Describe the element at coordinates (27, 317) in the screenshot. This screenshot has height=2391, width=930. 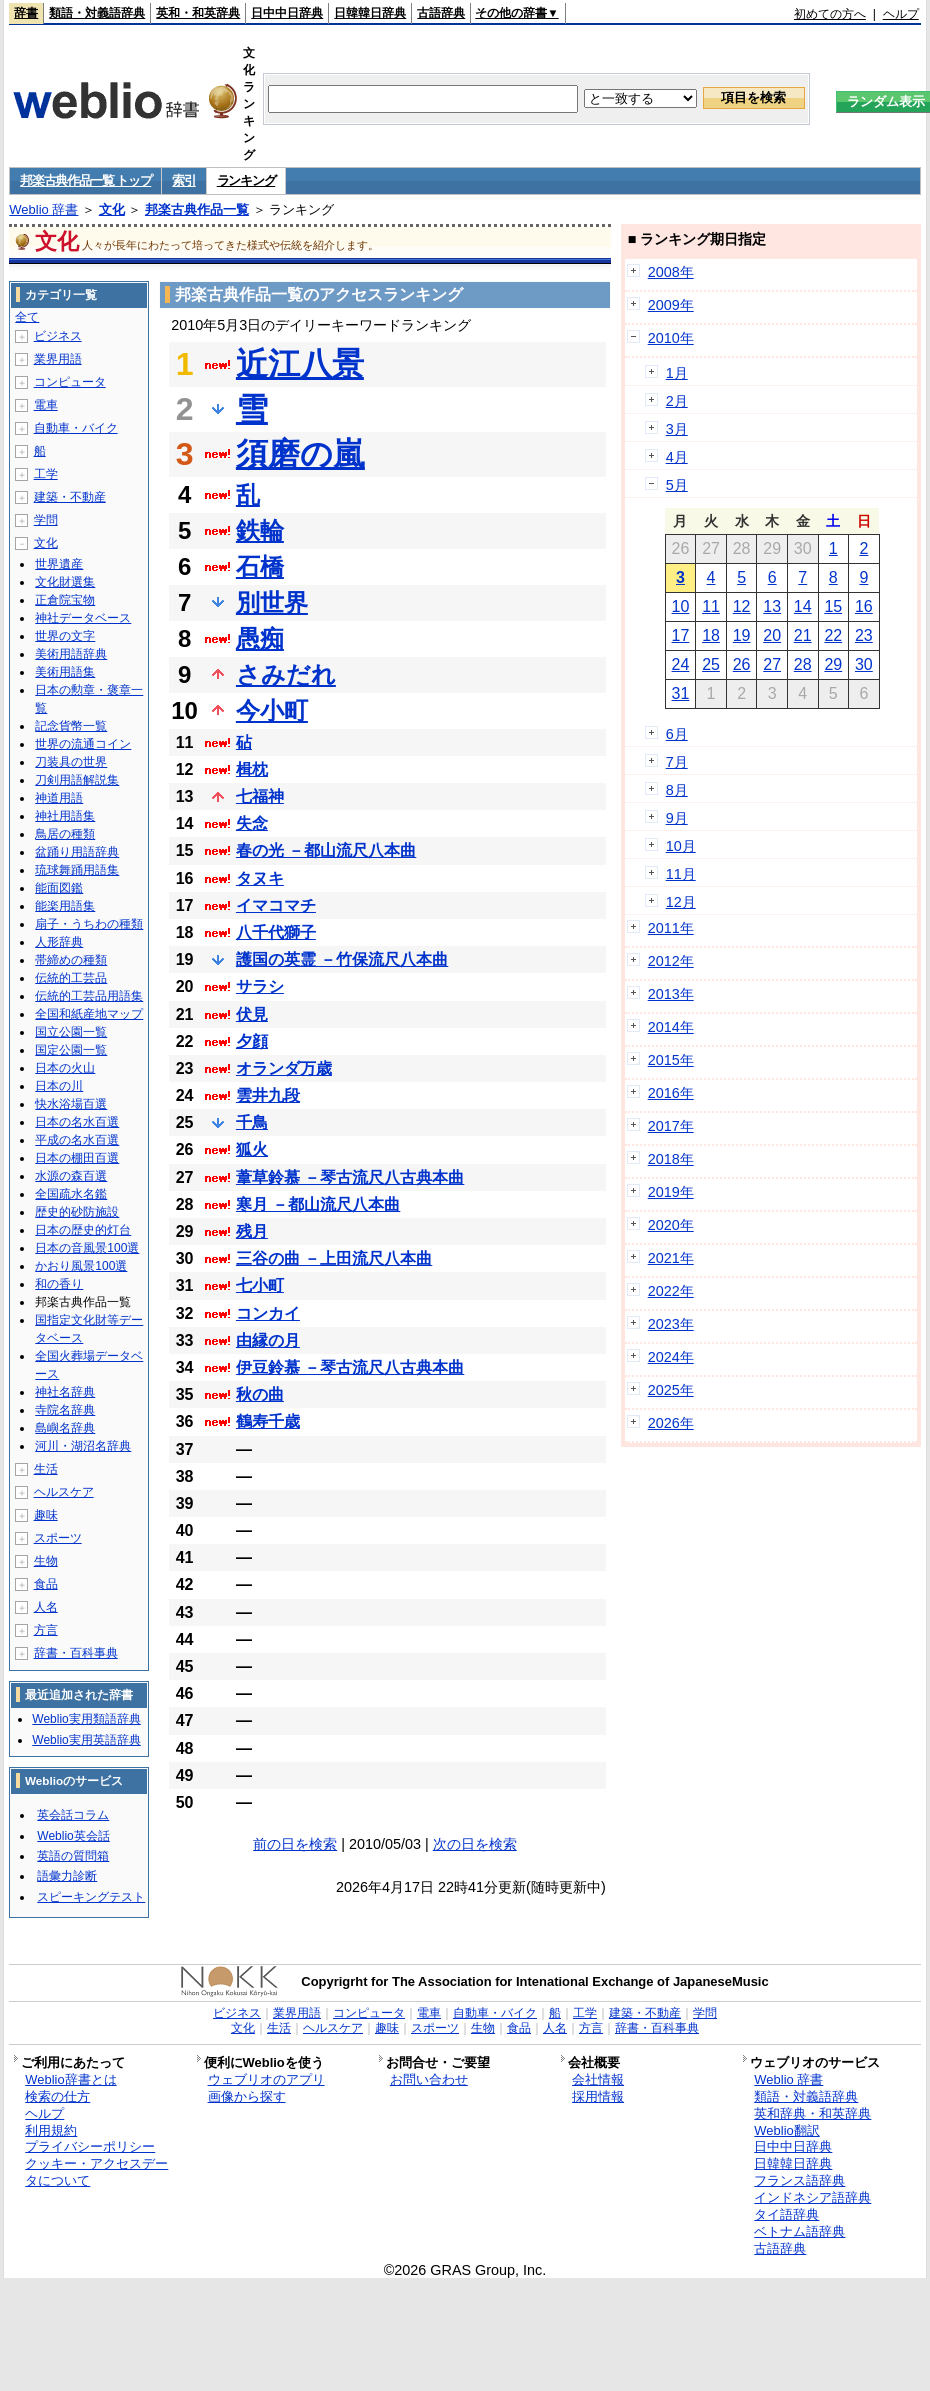
I see `全て` at that location.